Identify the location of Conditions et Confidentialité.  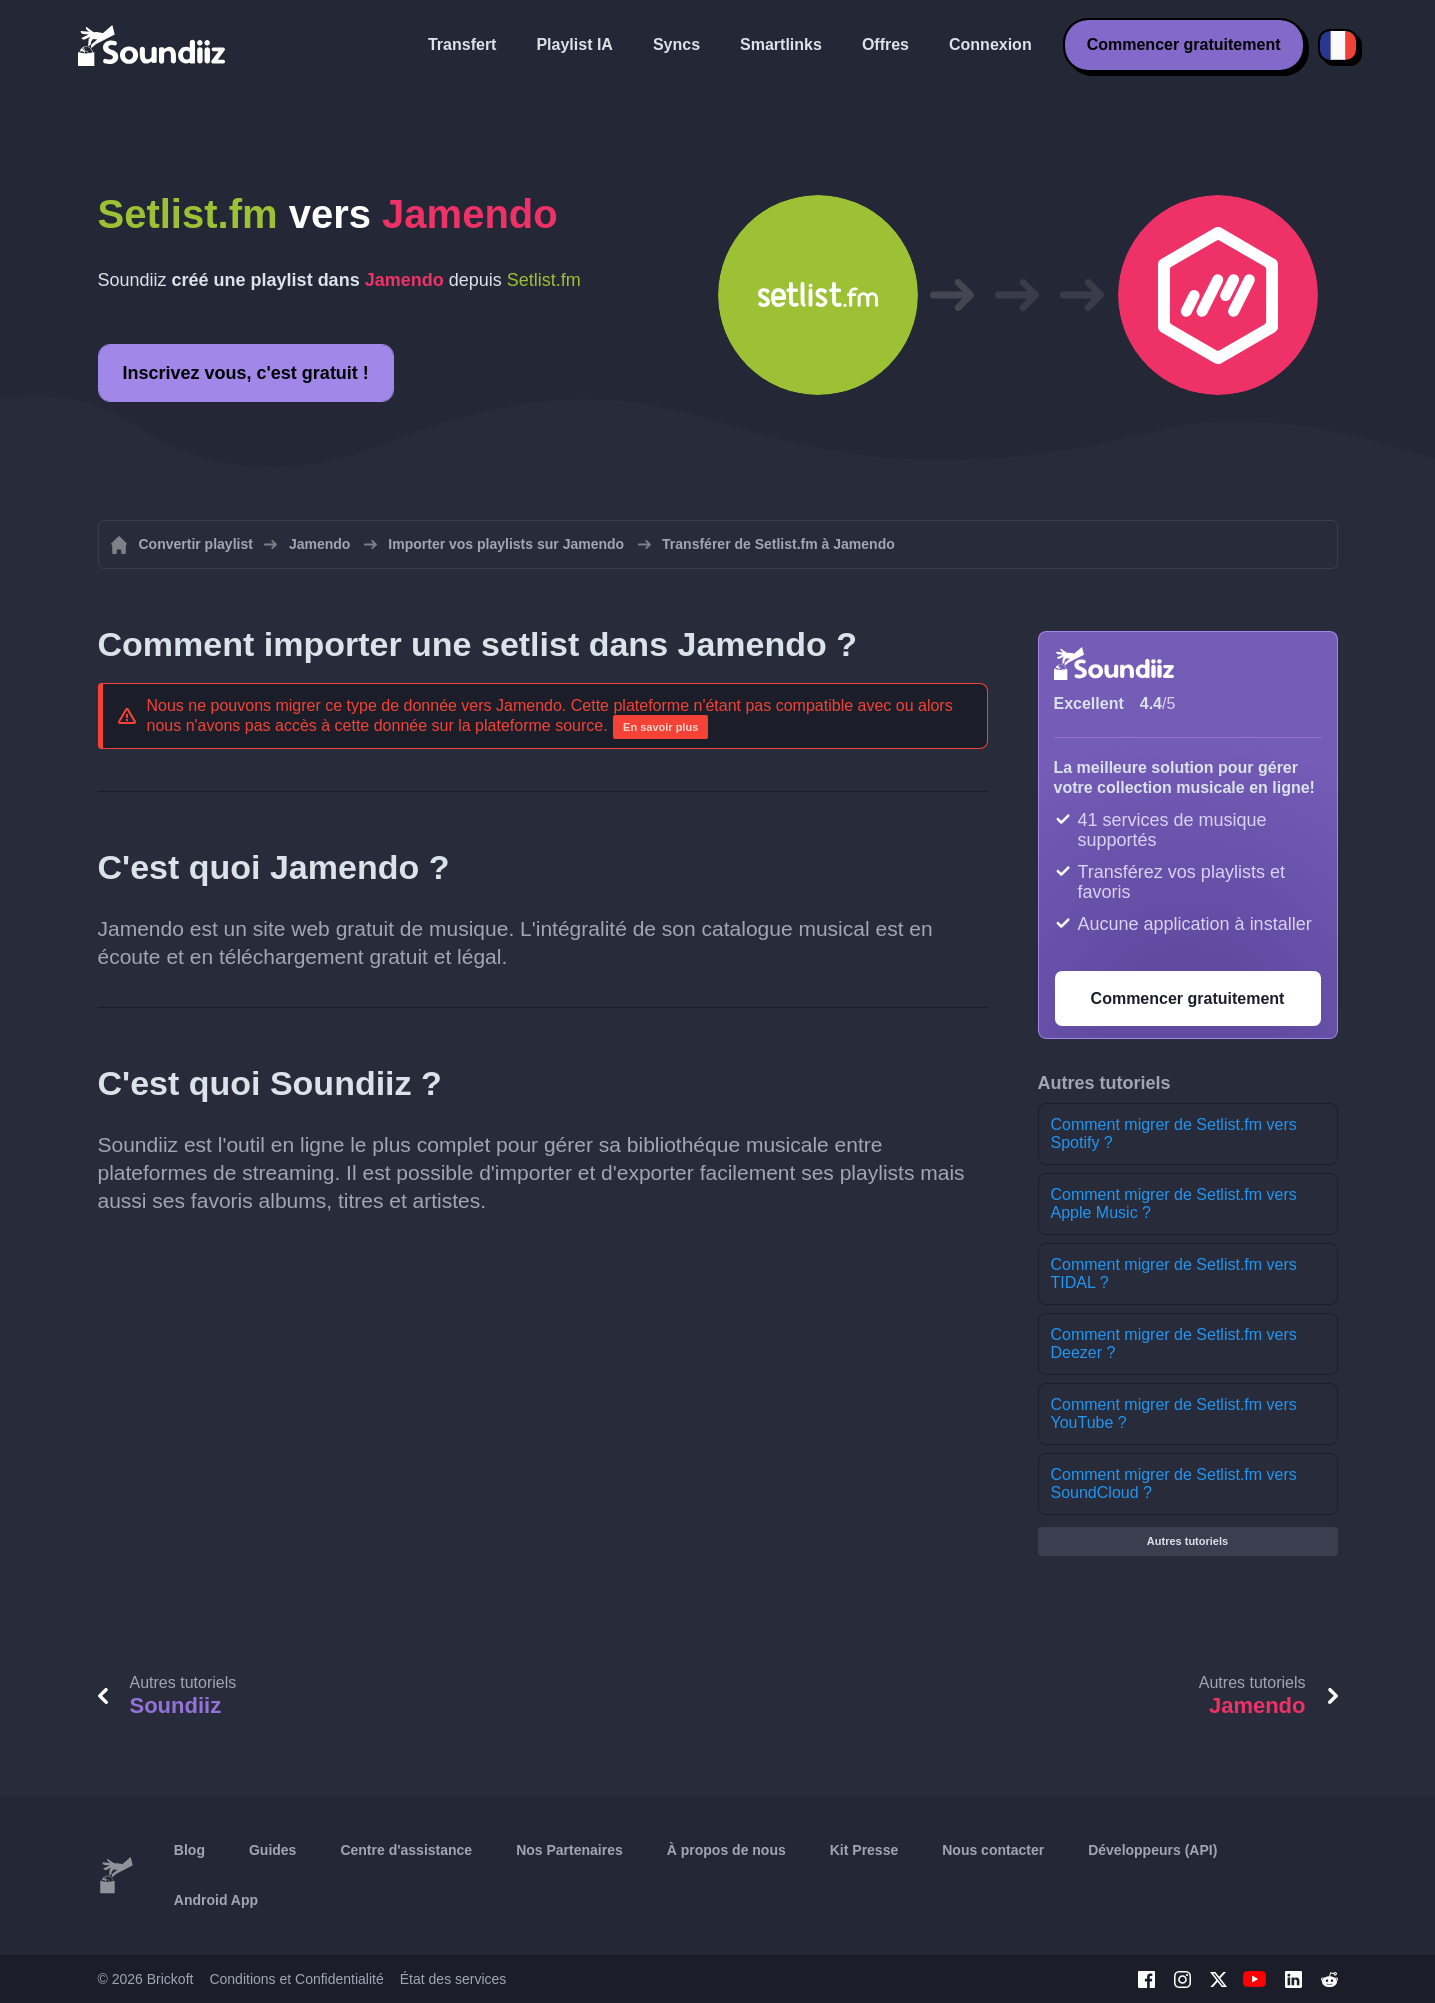
(296, 1979).